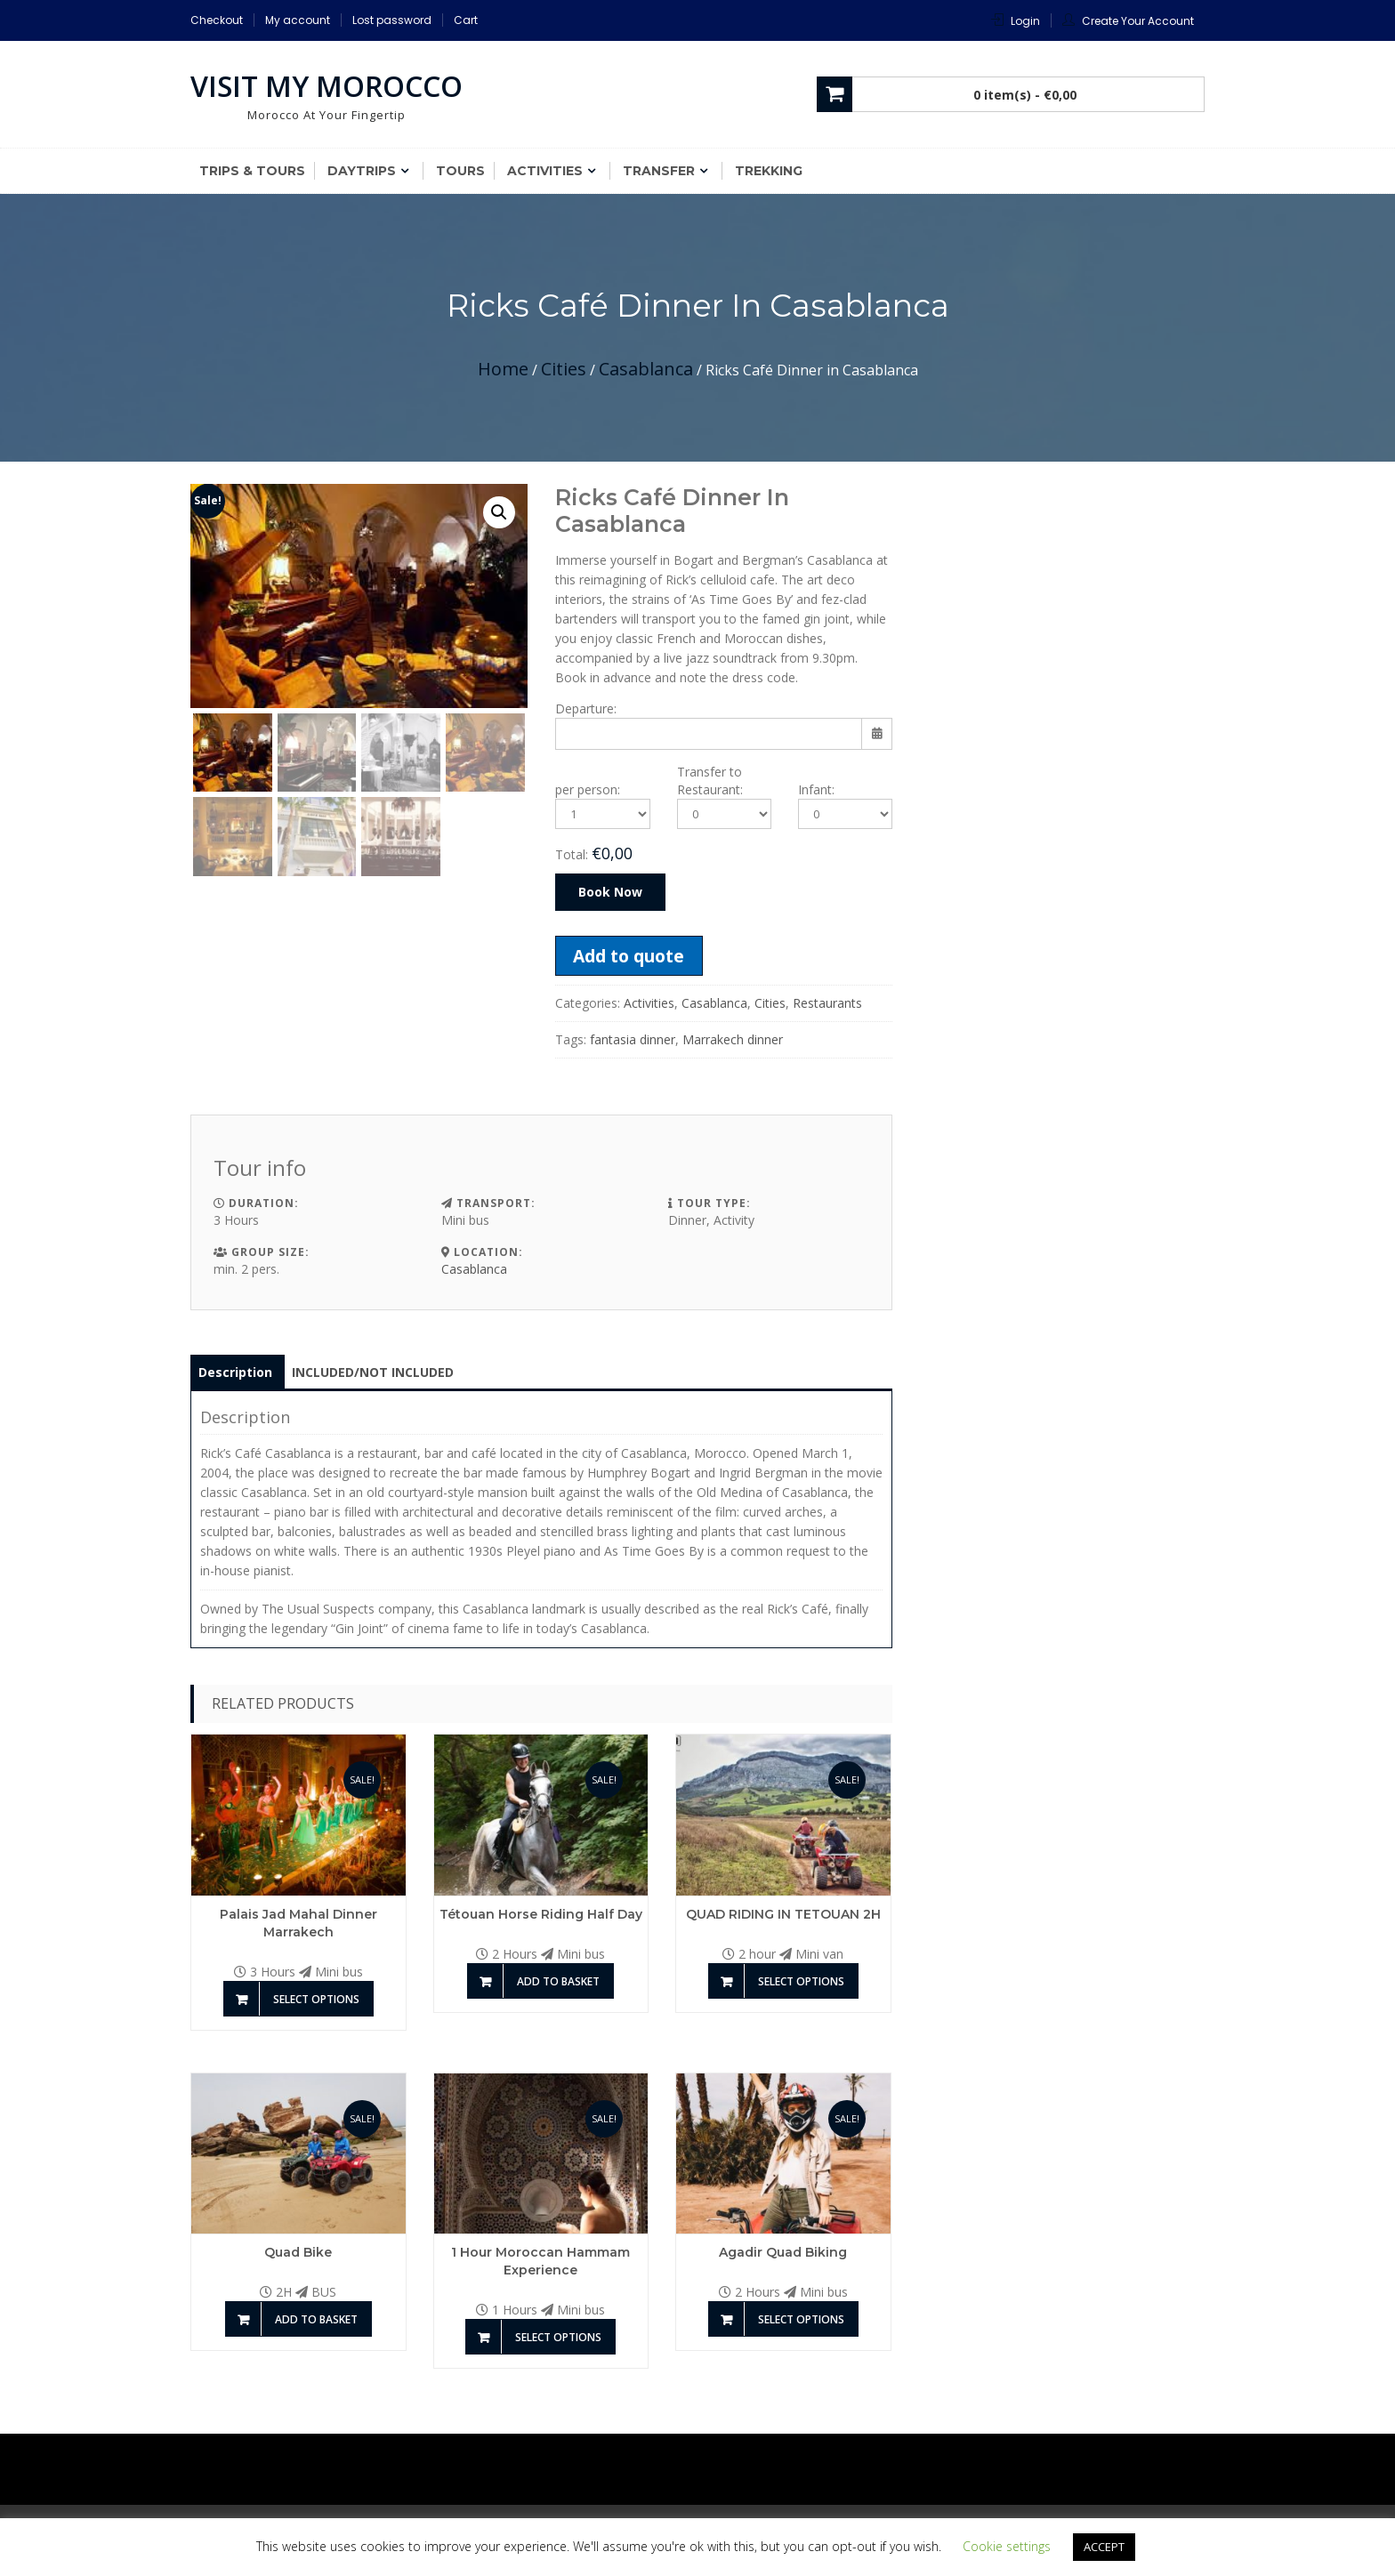 Image resolution: width=1395 pixels, height=2576 pixels. What do you see at coordinates (235, 1372) in the screenshot?
I see `Description [tab]` at bounding box center [235, 1372].